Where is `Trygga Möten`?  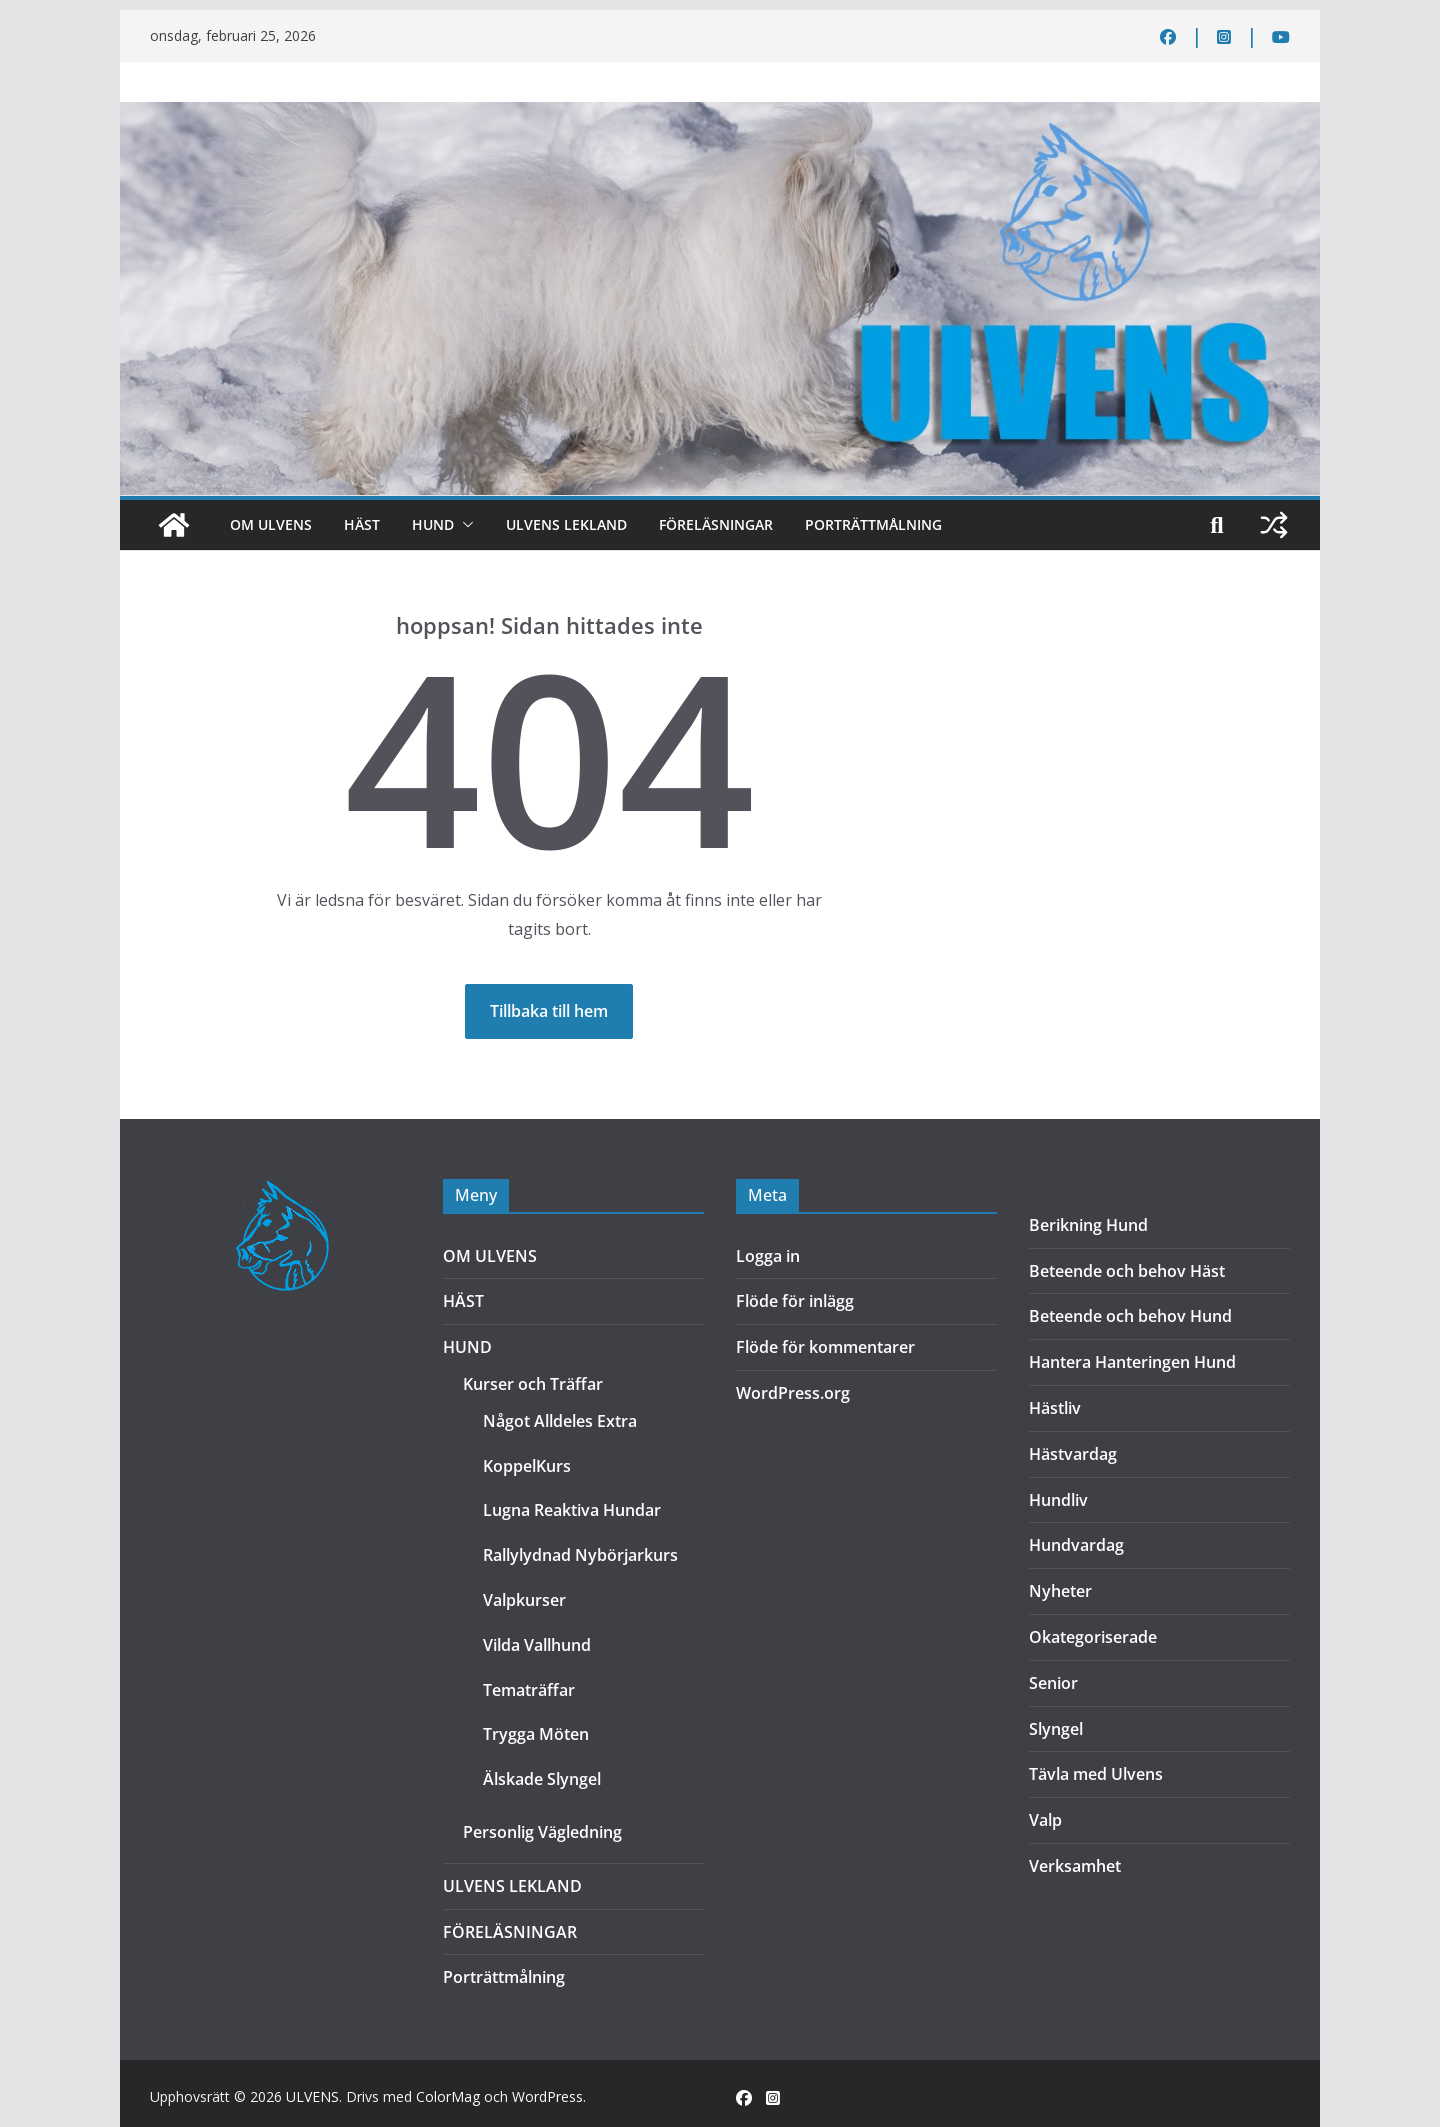 Trygga Möten is located at coordinates (536, 1734).